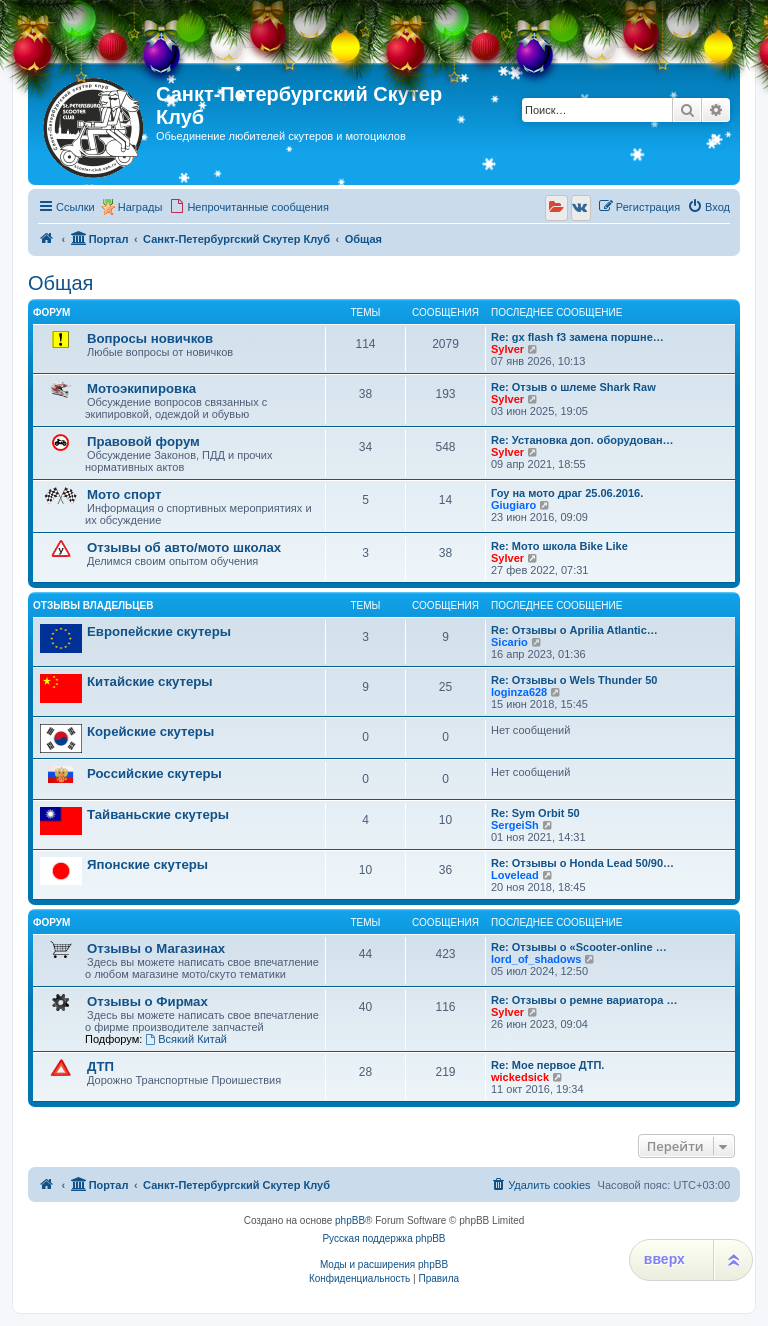 This screenshot has width=768, height=1326. What do you see at coordinates (573, 387) in the screenshot?
I see `Re: Отзыв о шлеме Shark Raw` at bounding box center [573, 387].